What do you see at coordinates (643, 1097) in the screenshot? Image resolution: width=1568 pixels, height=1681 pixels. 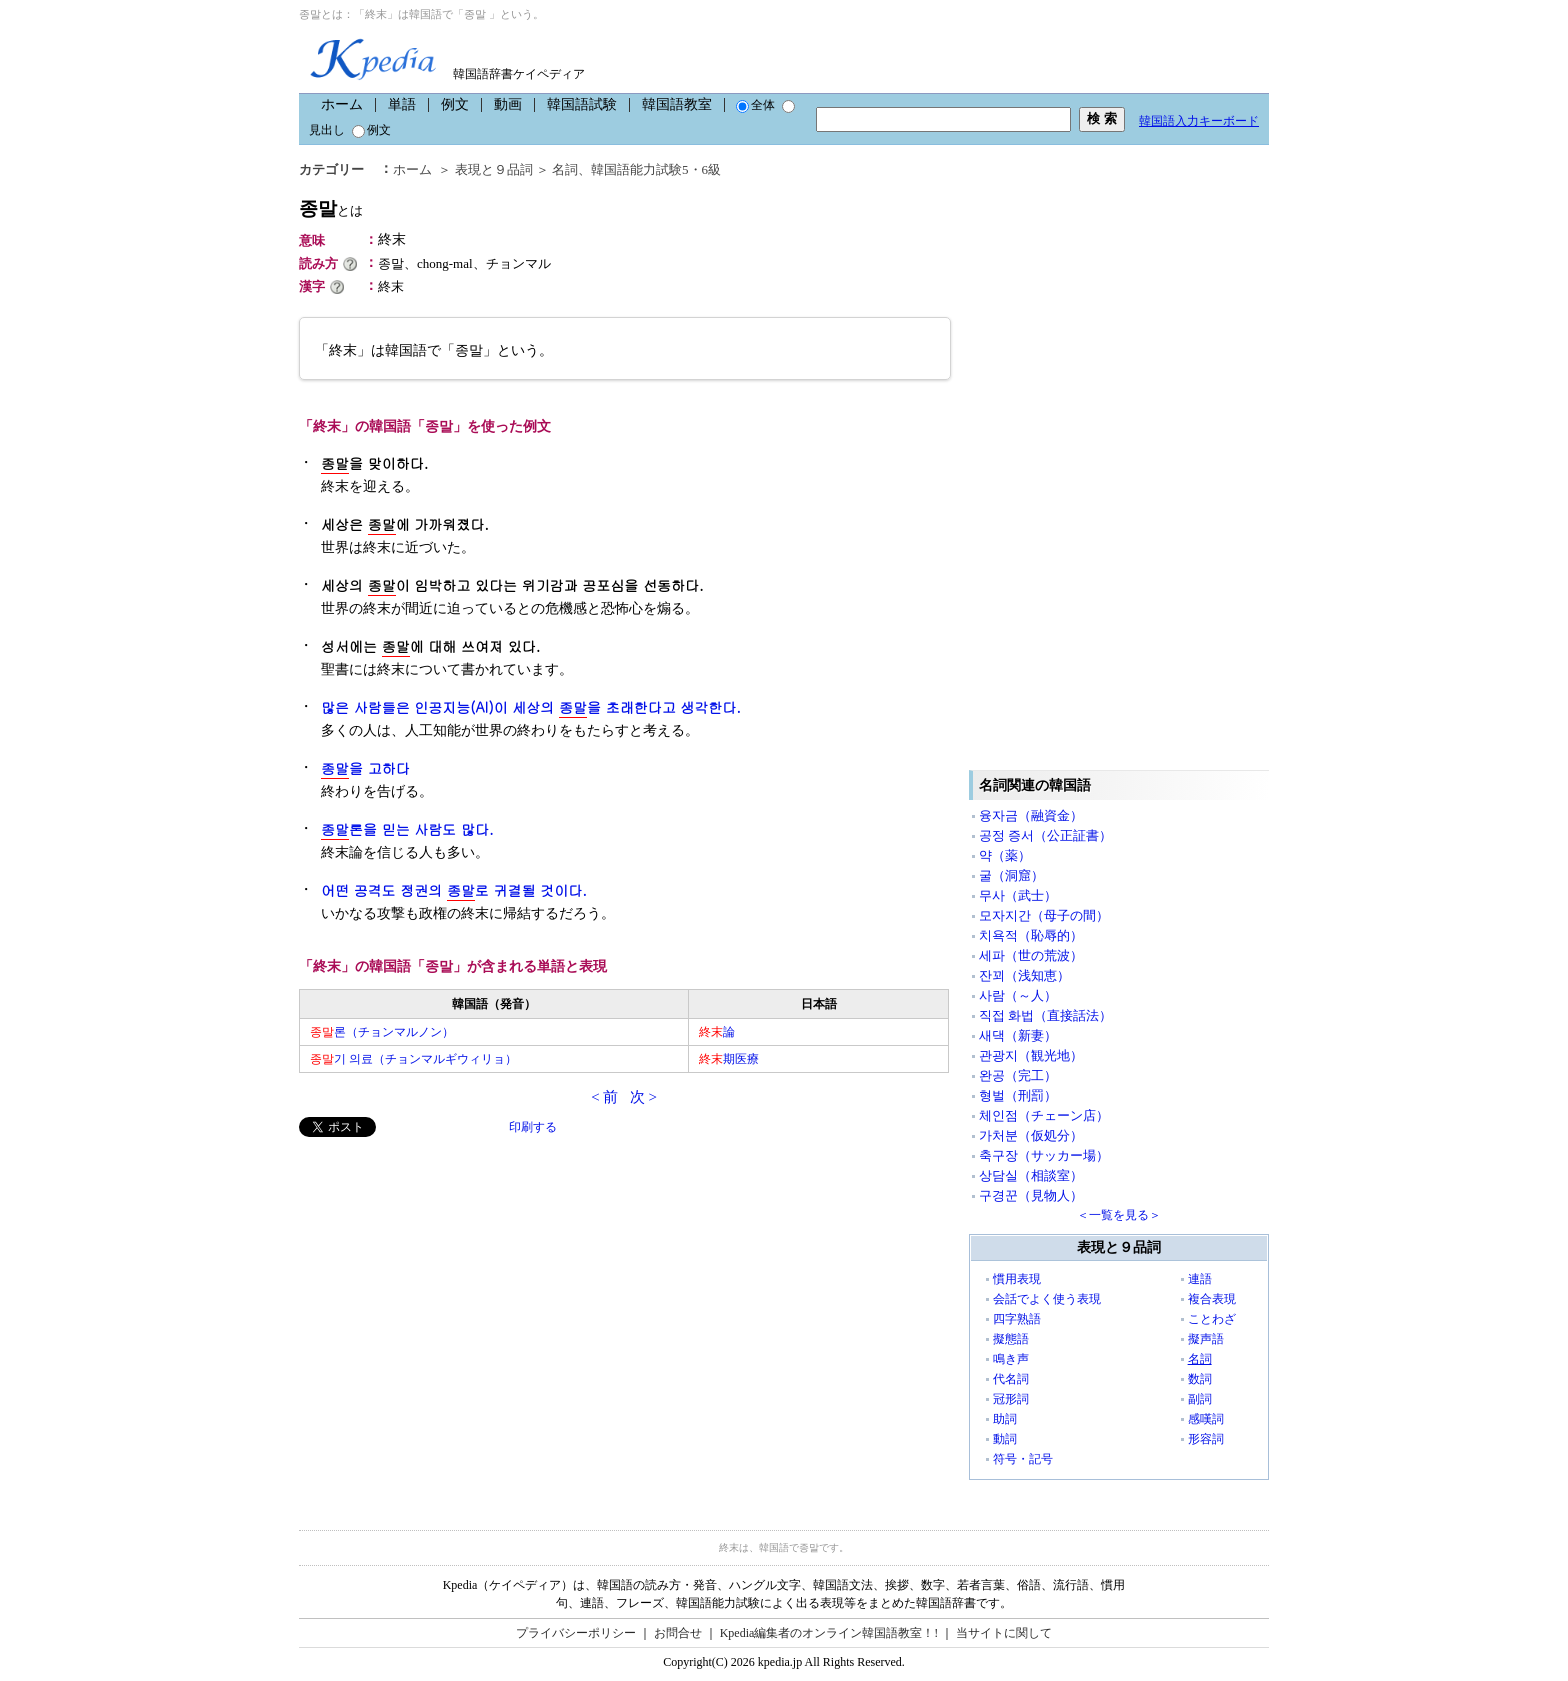 I see `次 >` at bounding box center [643, 1097].